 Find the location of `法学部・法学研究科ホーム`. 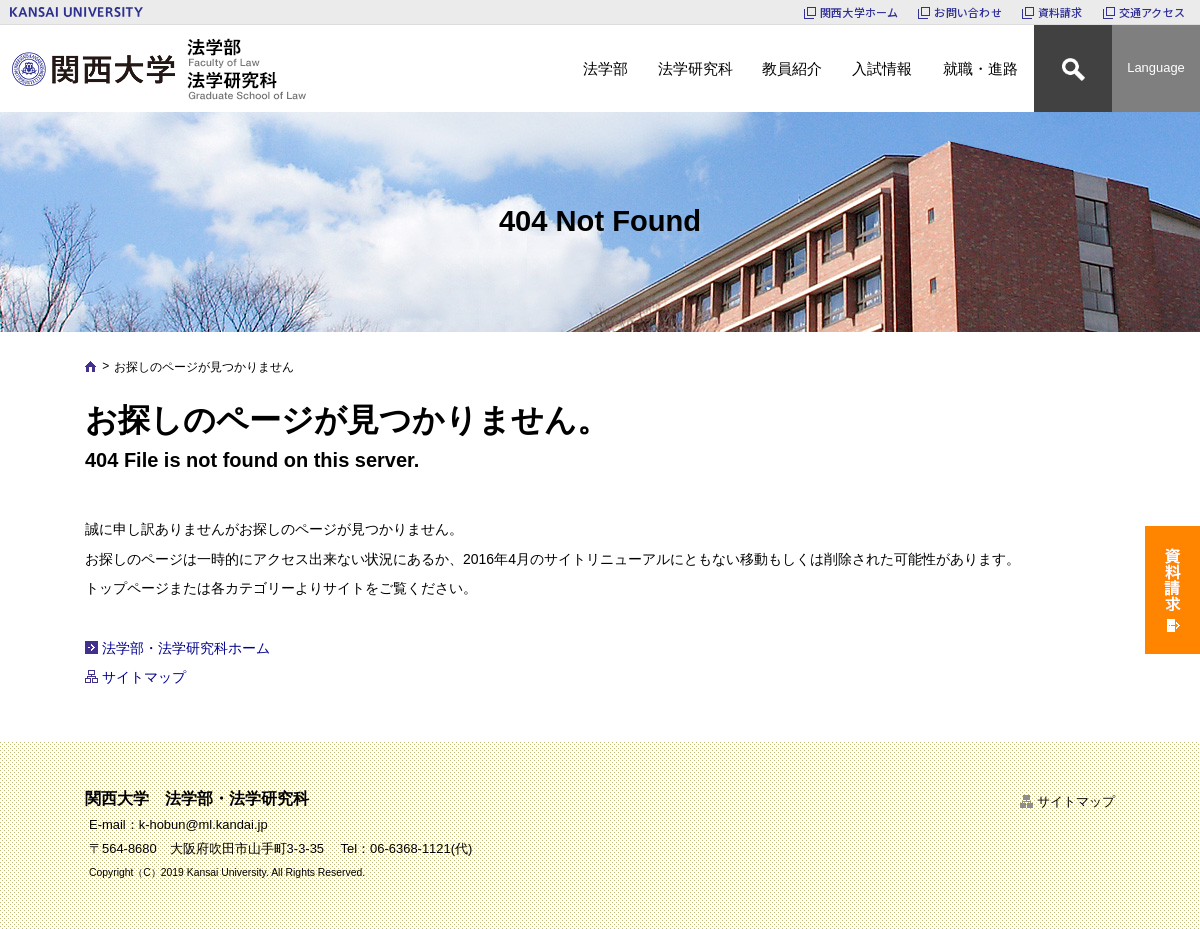

法学部・法学研究科ホーム is located at coordinates (186, 648).